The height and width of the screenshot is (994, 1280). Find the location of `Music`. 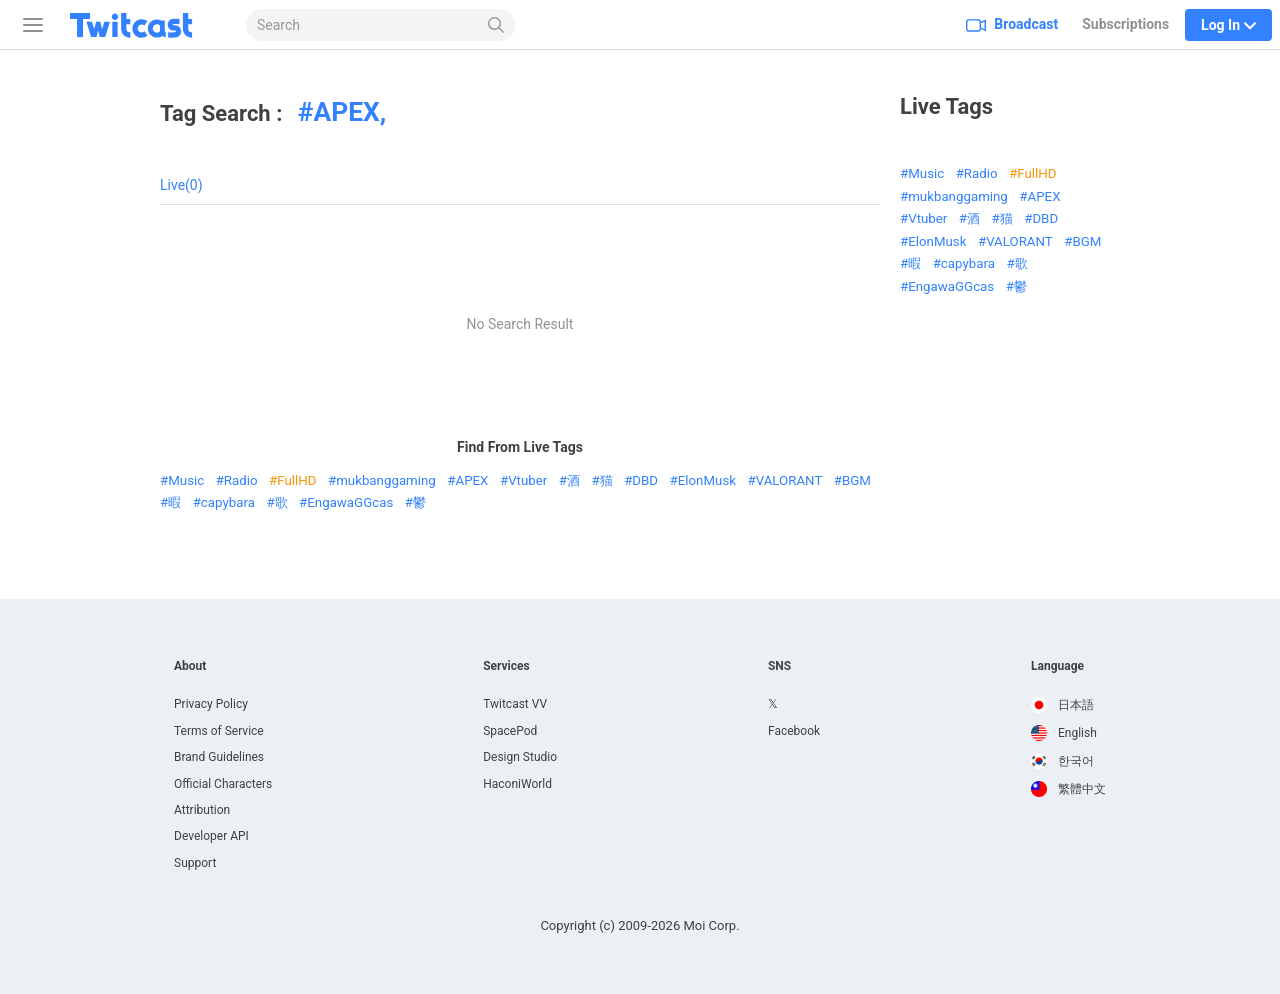

Music is located at coordinates (186, 480).